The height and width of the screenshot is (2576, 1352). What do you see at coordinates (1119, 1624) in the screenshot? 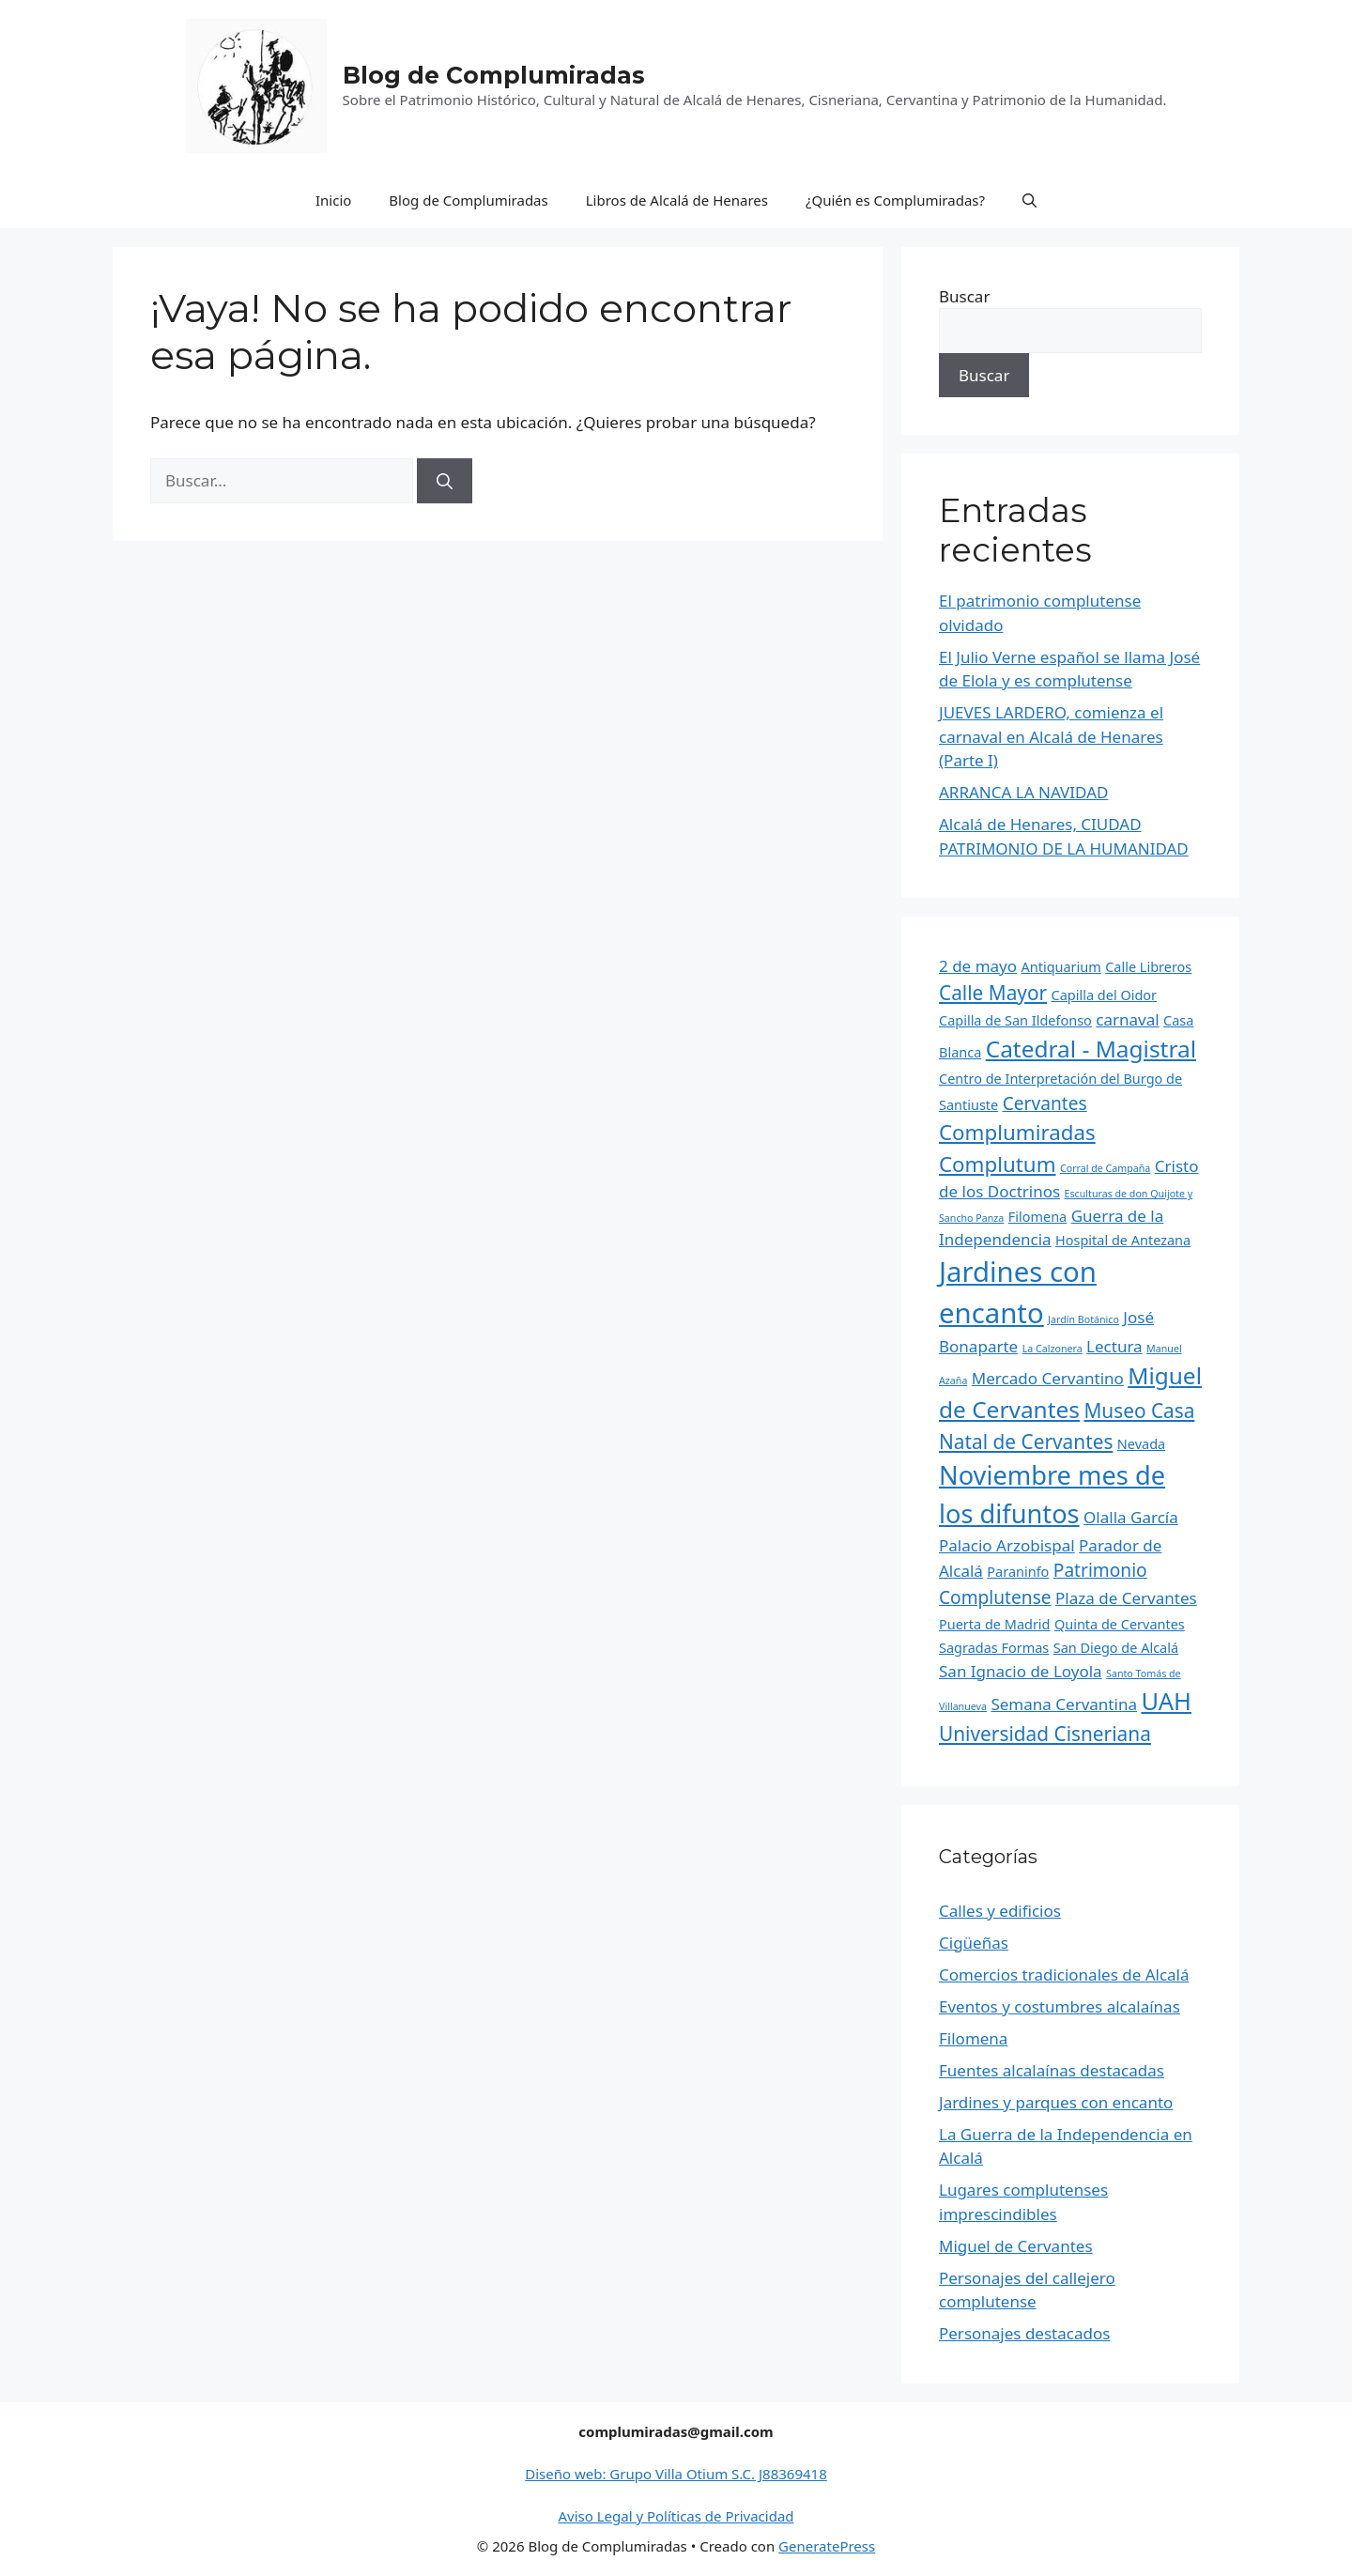
I see `Quinta de Cervantes [Quinta de Cervantes (2 elementos)]` at bounding box center [1119, 1624].